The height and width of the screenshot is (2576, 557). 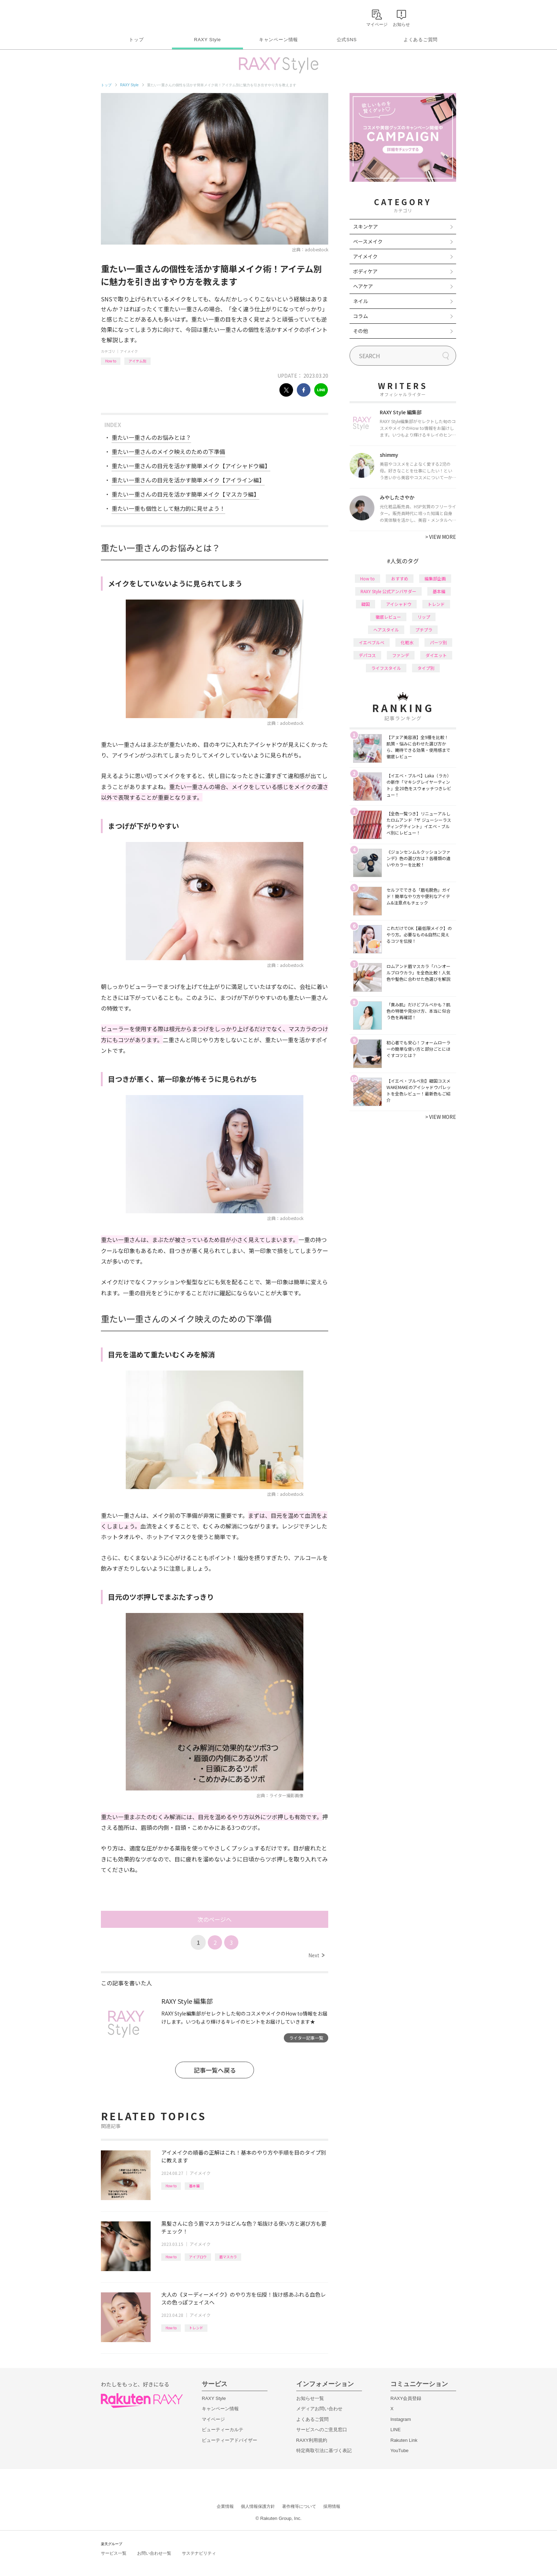 What do you see at coordinates (196, 2327) in the screenshot?
I see `トレンド` at bounding box center [196, 2327].